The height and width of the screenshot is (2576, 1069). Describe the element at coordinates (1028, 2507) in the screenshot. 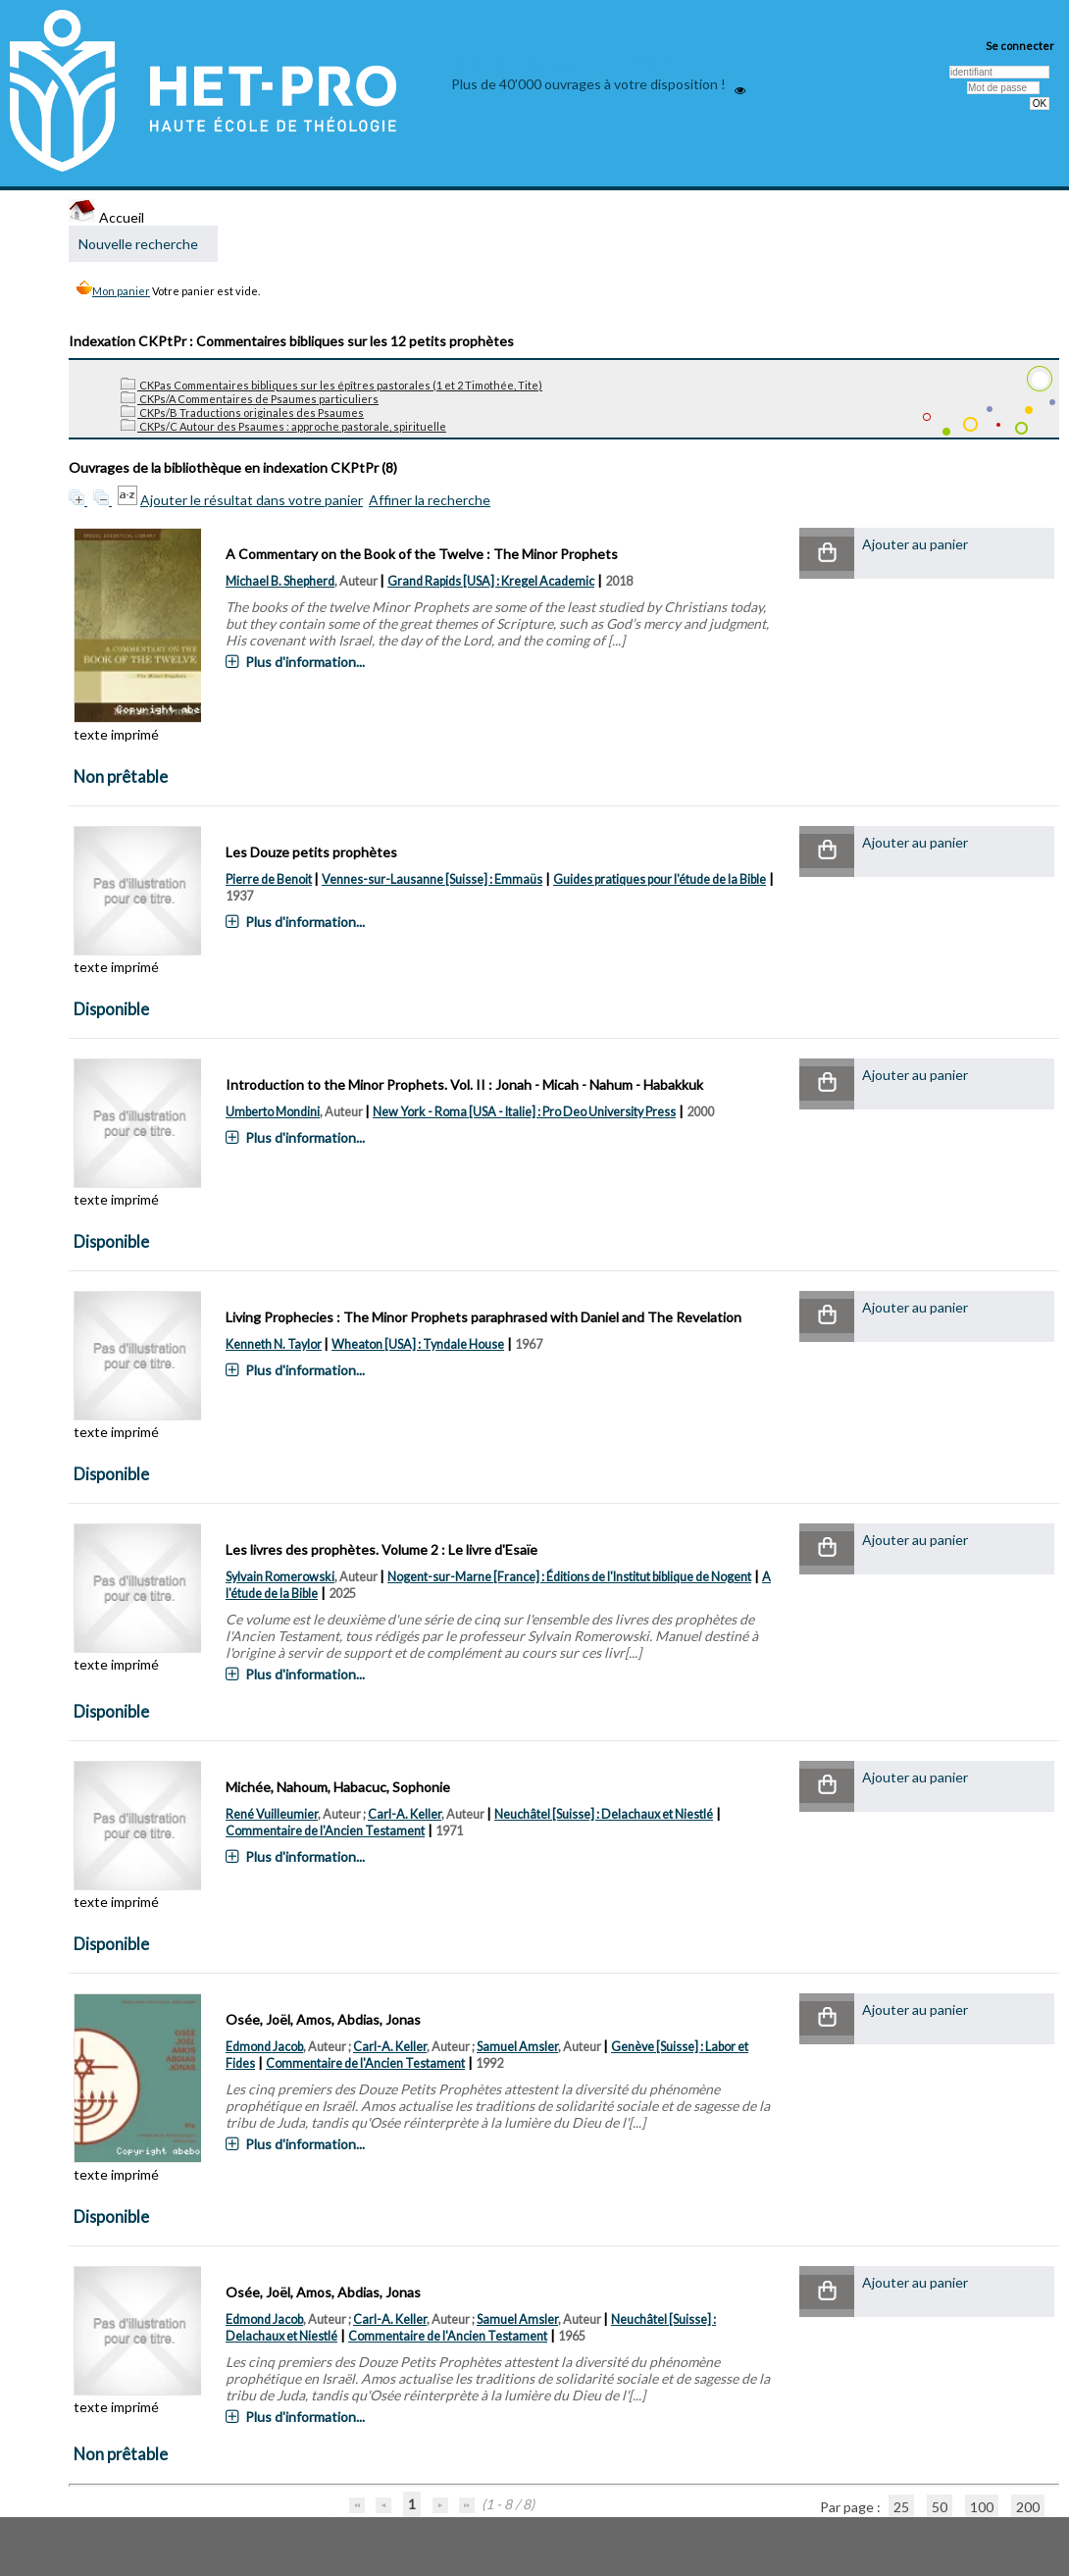

I see `200` at that location.